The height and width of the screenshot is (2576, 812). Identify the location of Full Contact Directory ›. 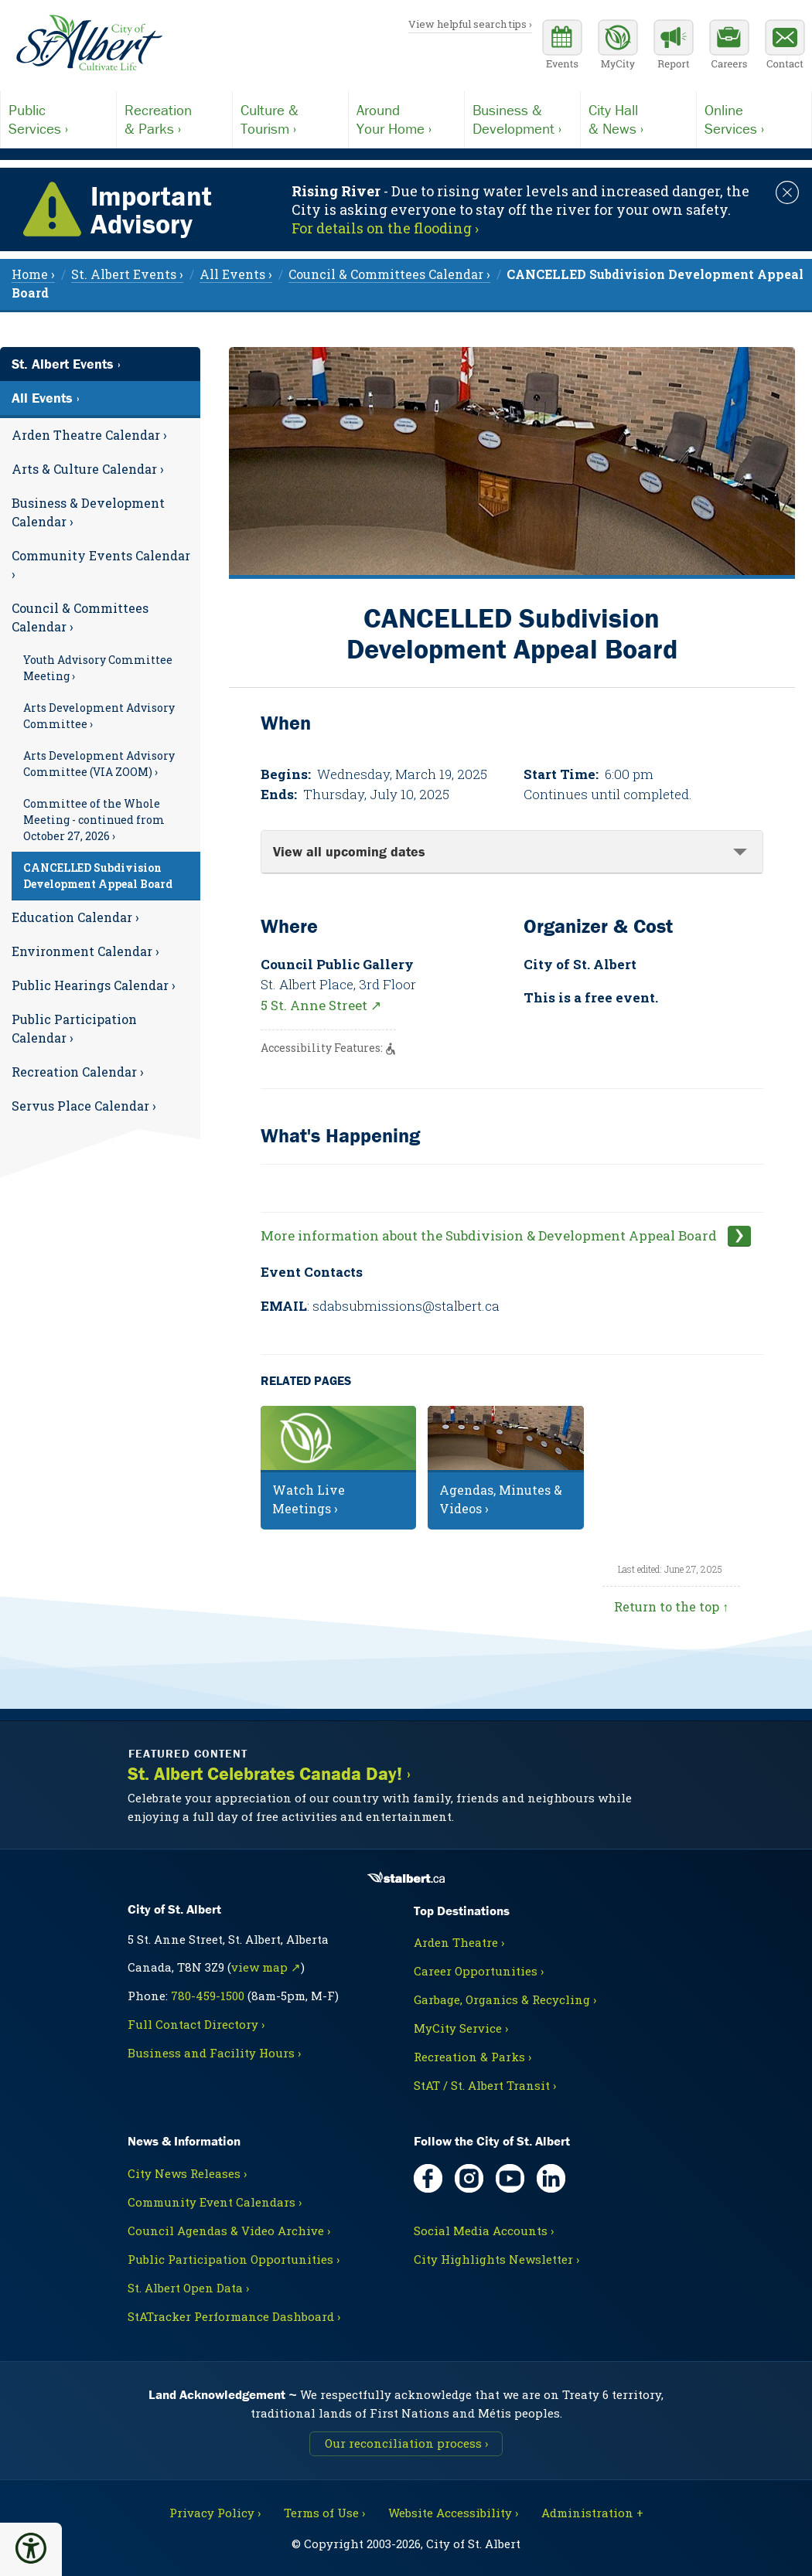
(196, 2024).